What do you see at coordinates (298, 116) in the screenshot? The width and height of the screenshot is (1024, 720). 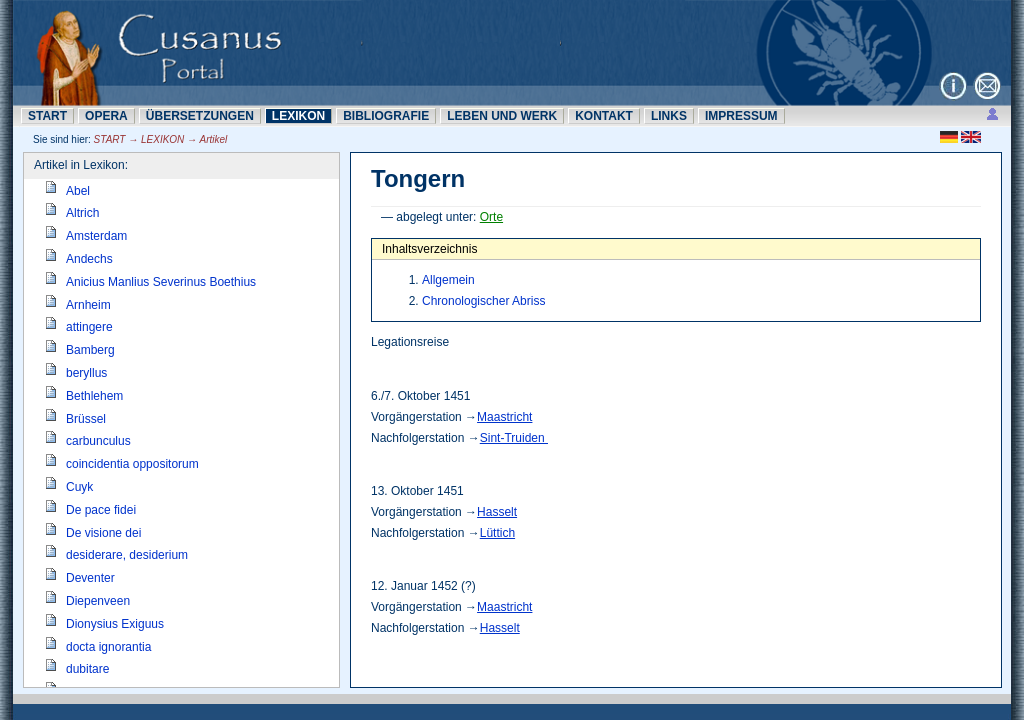 I see `LEXIKON` at bounding box center [298, 116].